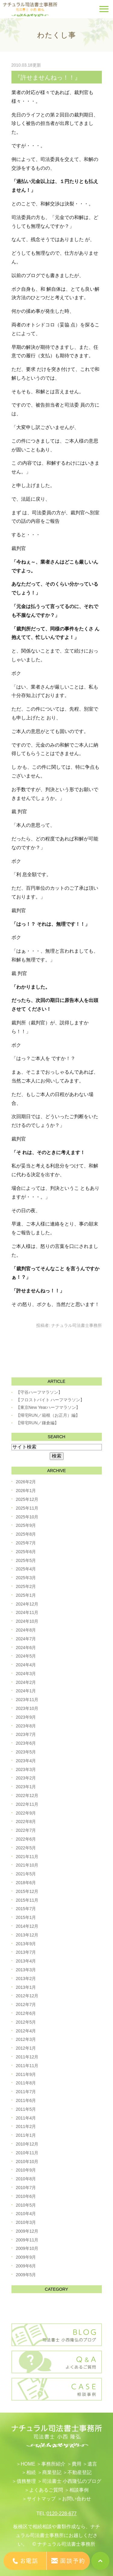  I want to click on 2022年7月, so click(26, 1830).